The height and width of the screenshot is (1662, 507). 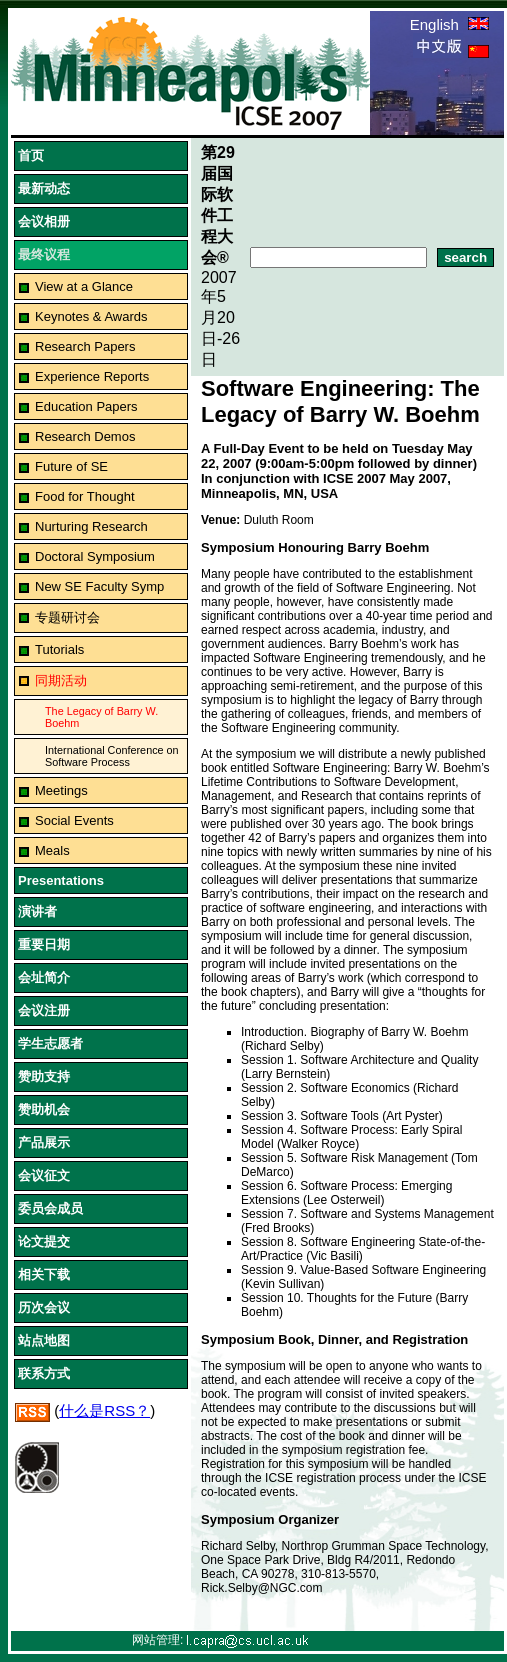 I want to click on 首页, so click(x=31, y=155).